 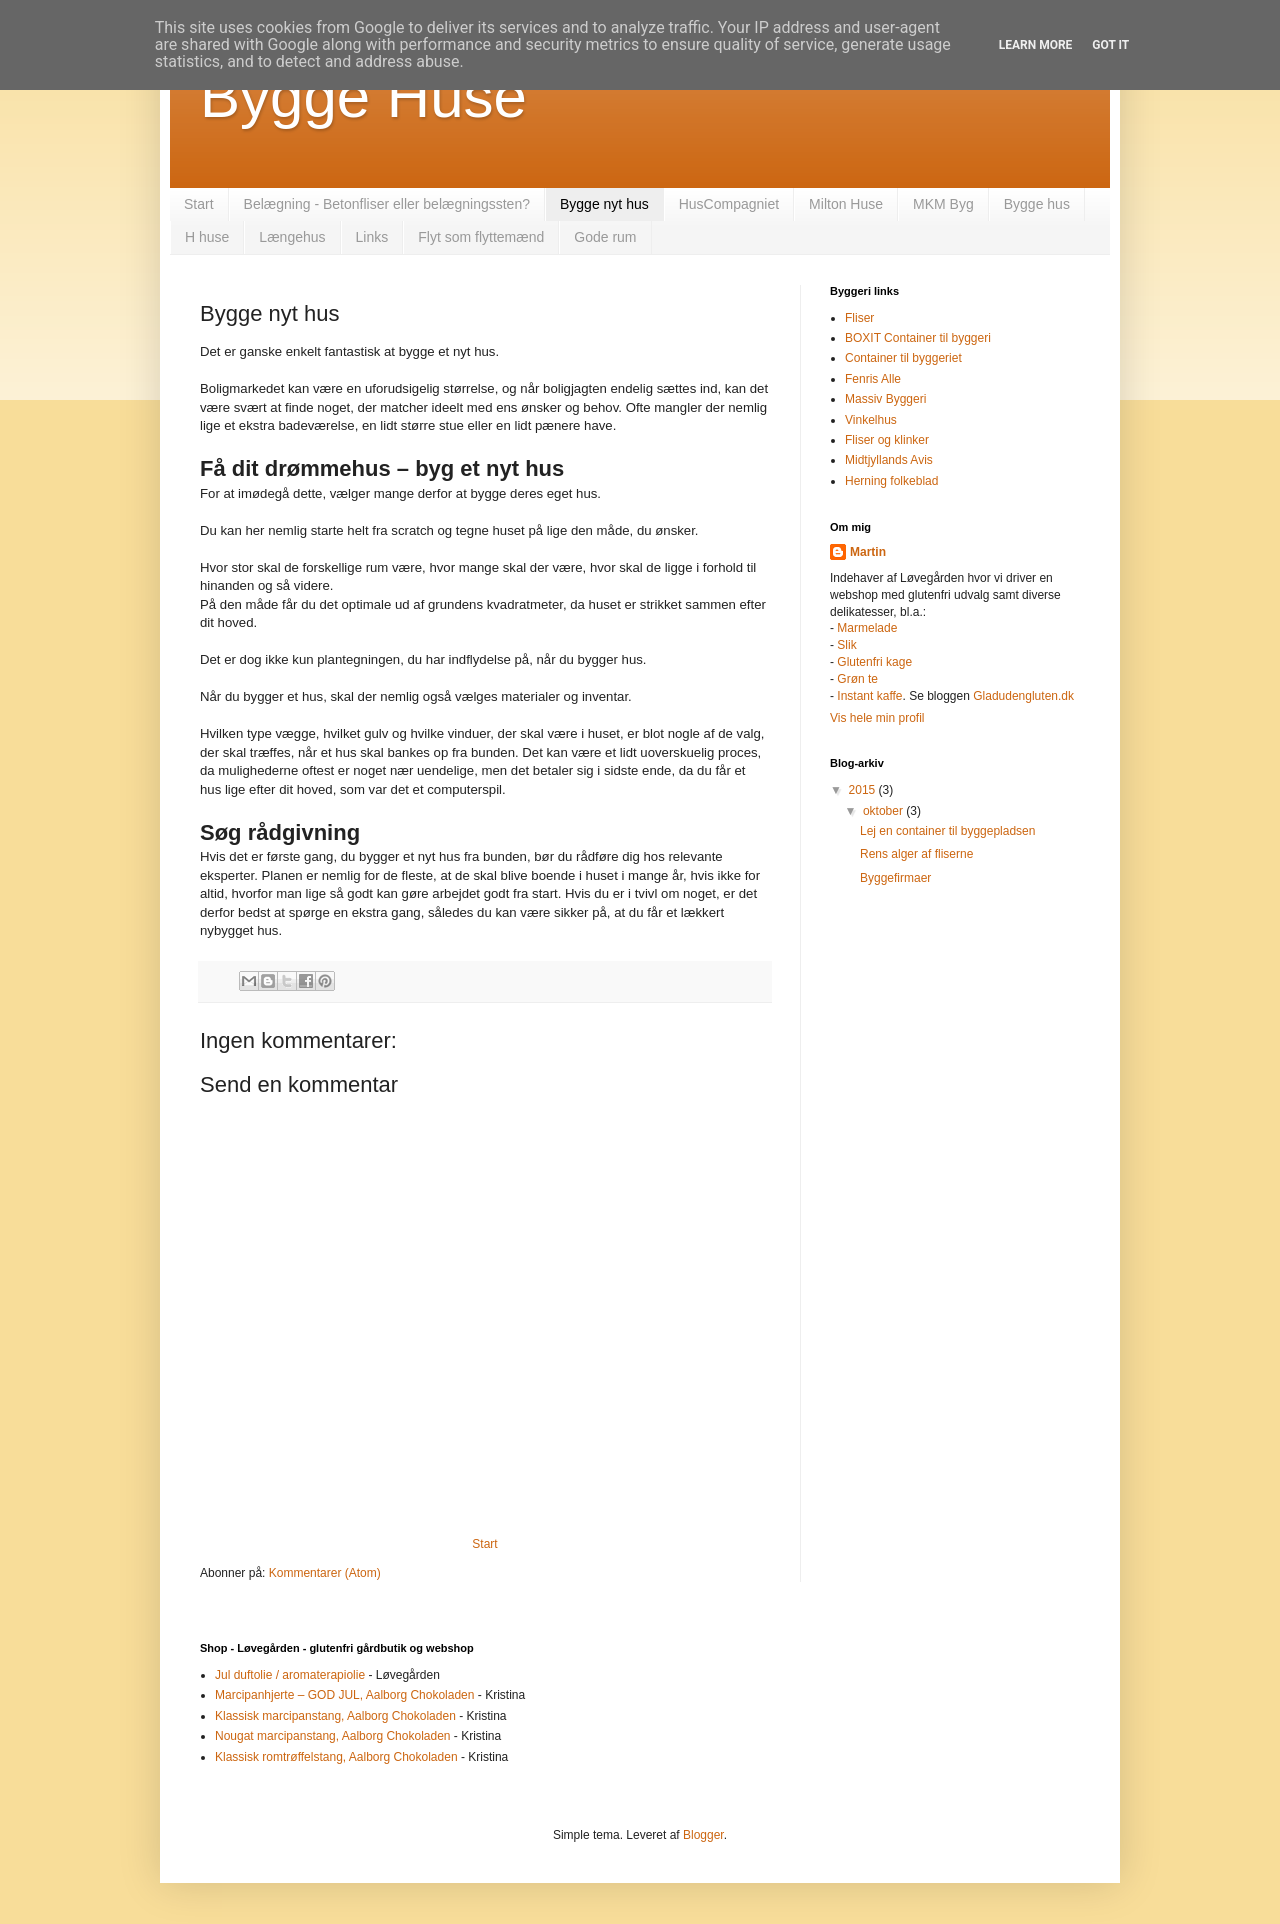 What do you see at coordinates (387, 204) in the screenshot?
I see `Belægning - Betonfliser eller belægningssten?` at bounding box center [387, 204].